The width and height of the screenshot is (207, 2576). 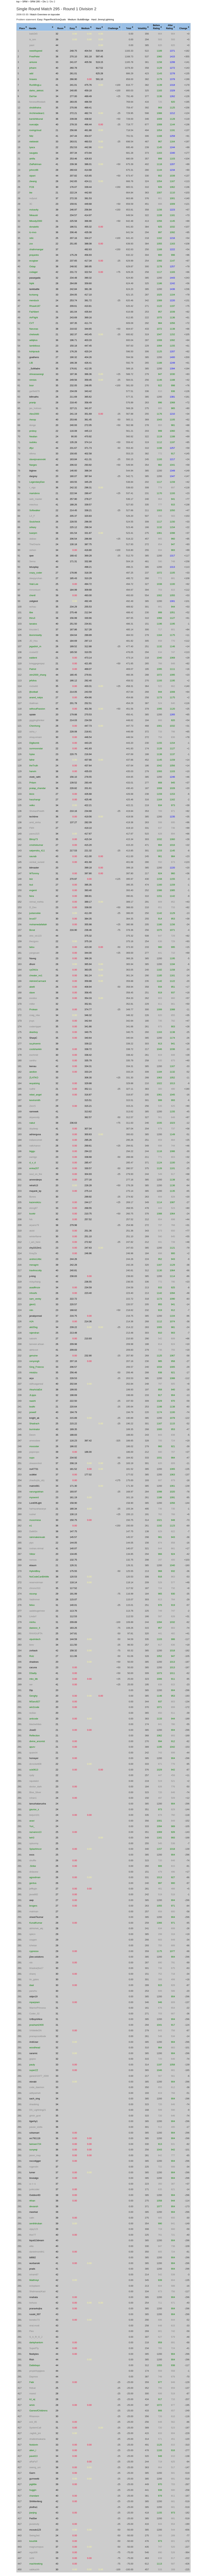 I want to click on 277.16, so click(x=88, y=1179).